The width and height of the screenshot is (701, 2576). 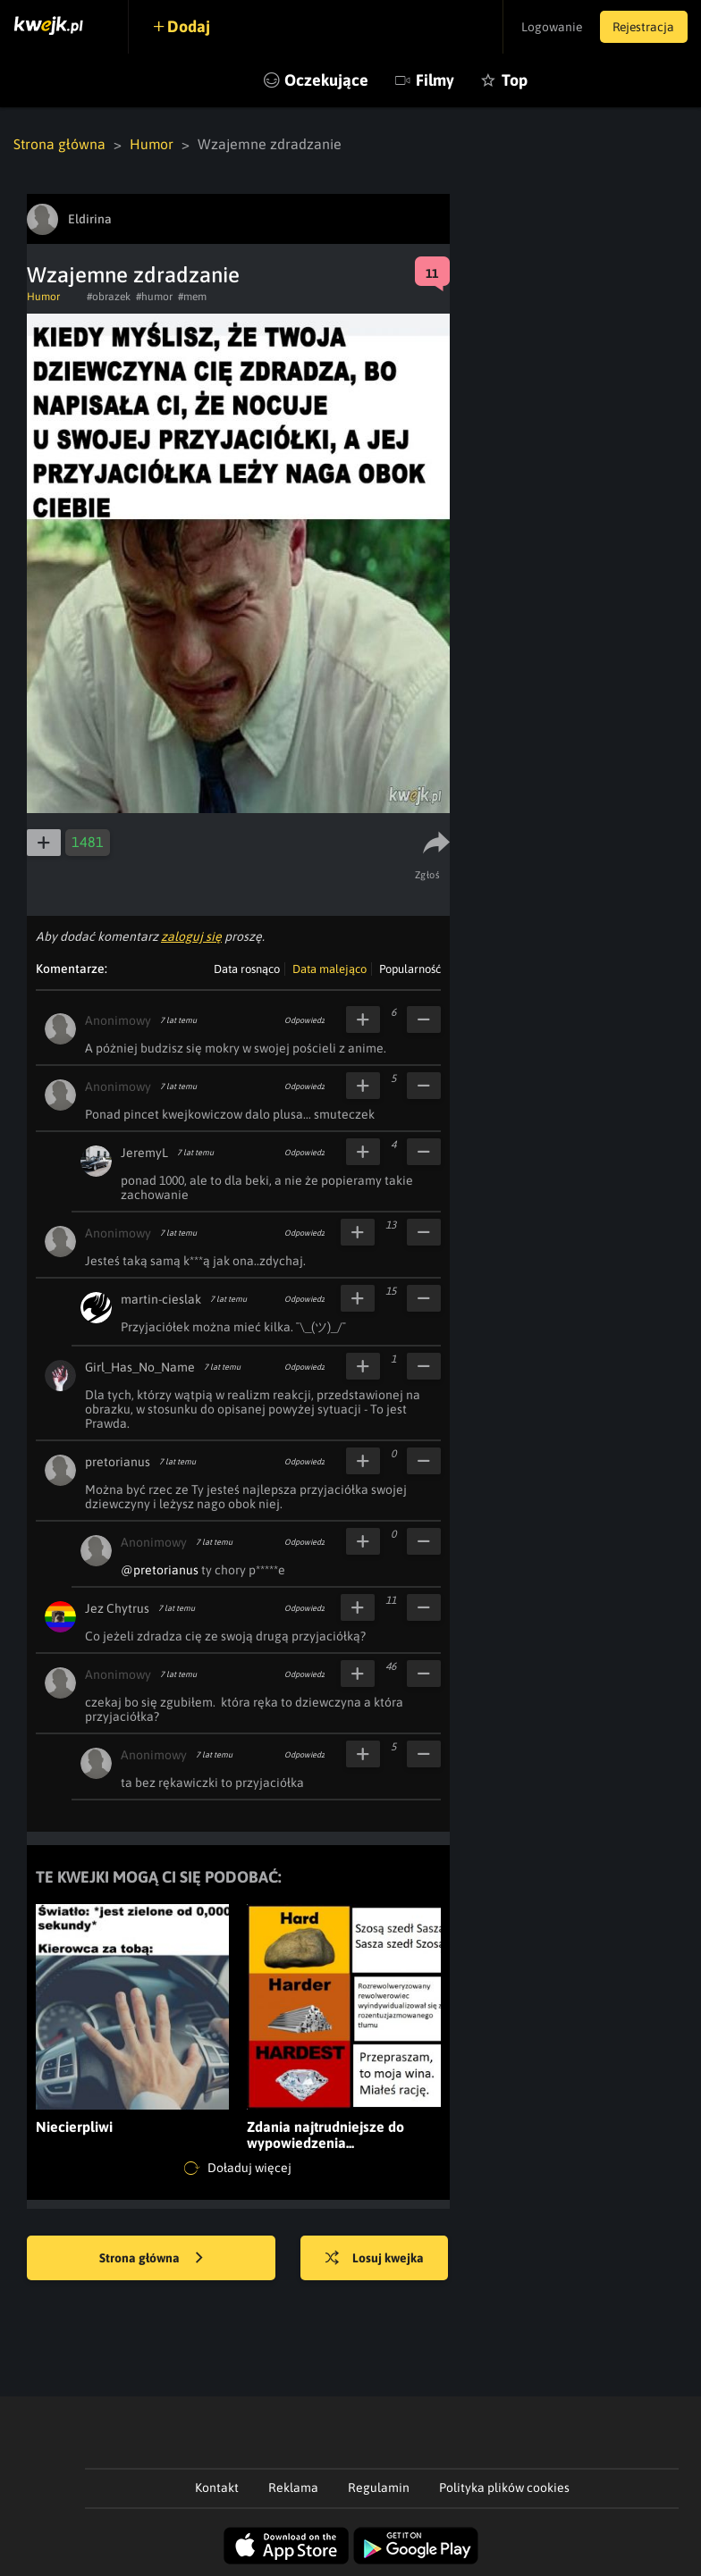 I want to click on Dodaj, so click(x=189, y=26).